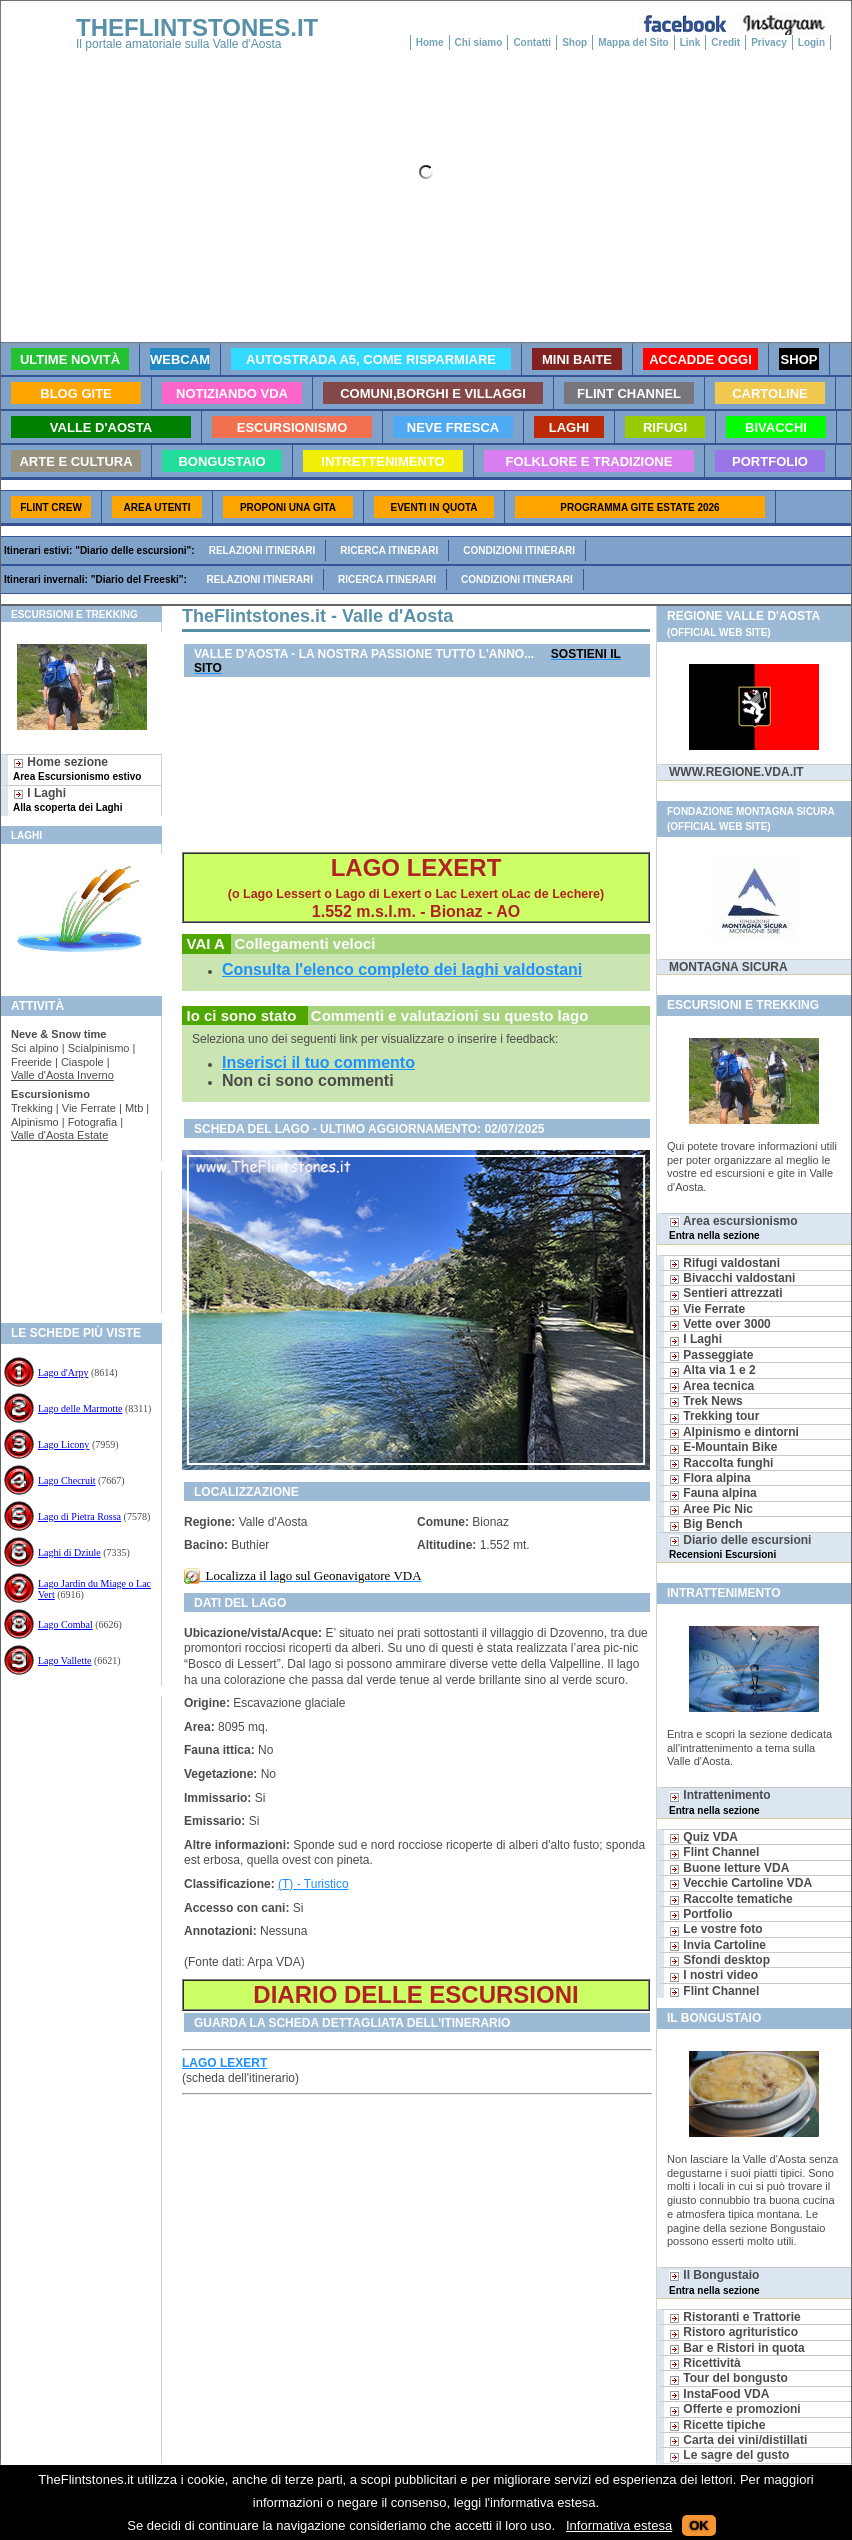 The image size is (852, 2540). What do you see at coordinates (63, 1372) in the screenshot?
I see `Lago d'Arpy` at bounding box center [63, 1372].